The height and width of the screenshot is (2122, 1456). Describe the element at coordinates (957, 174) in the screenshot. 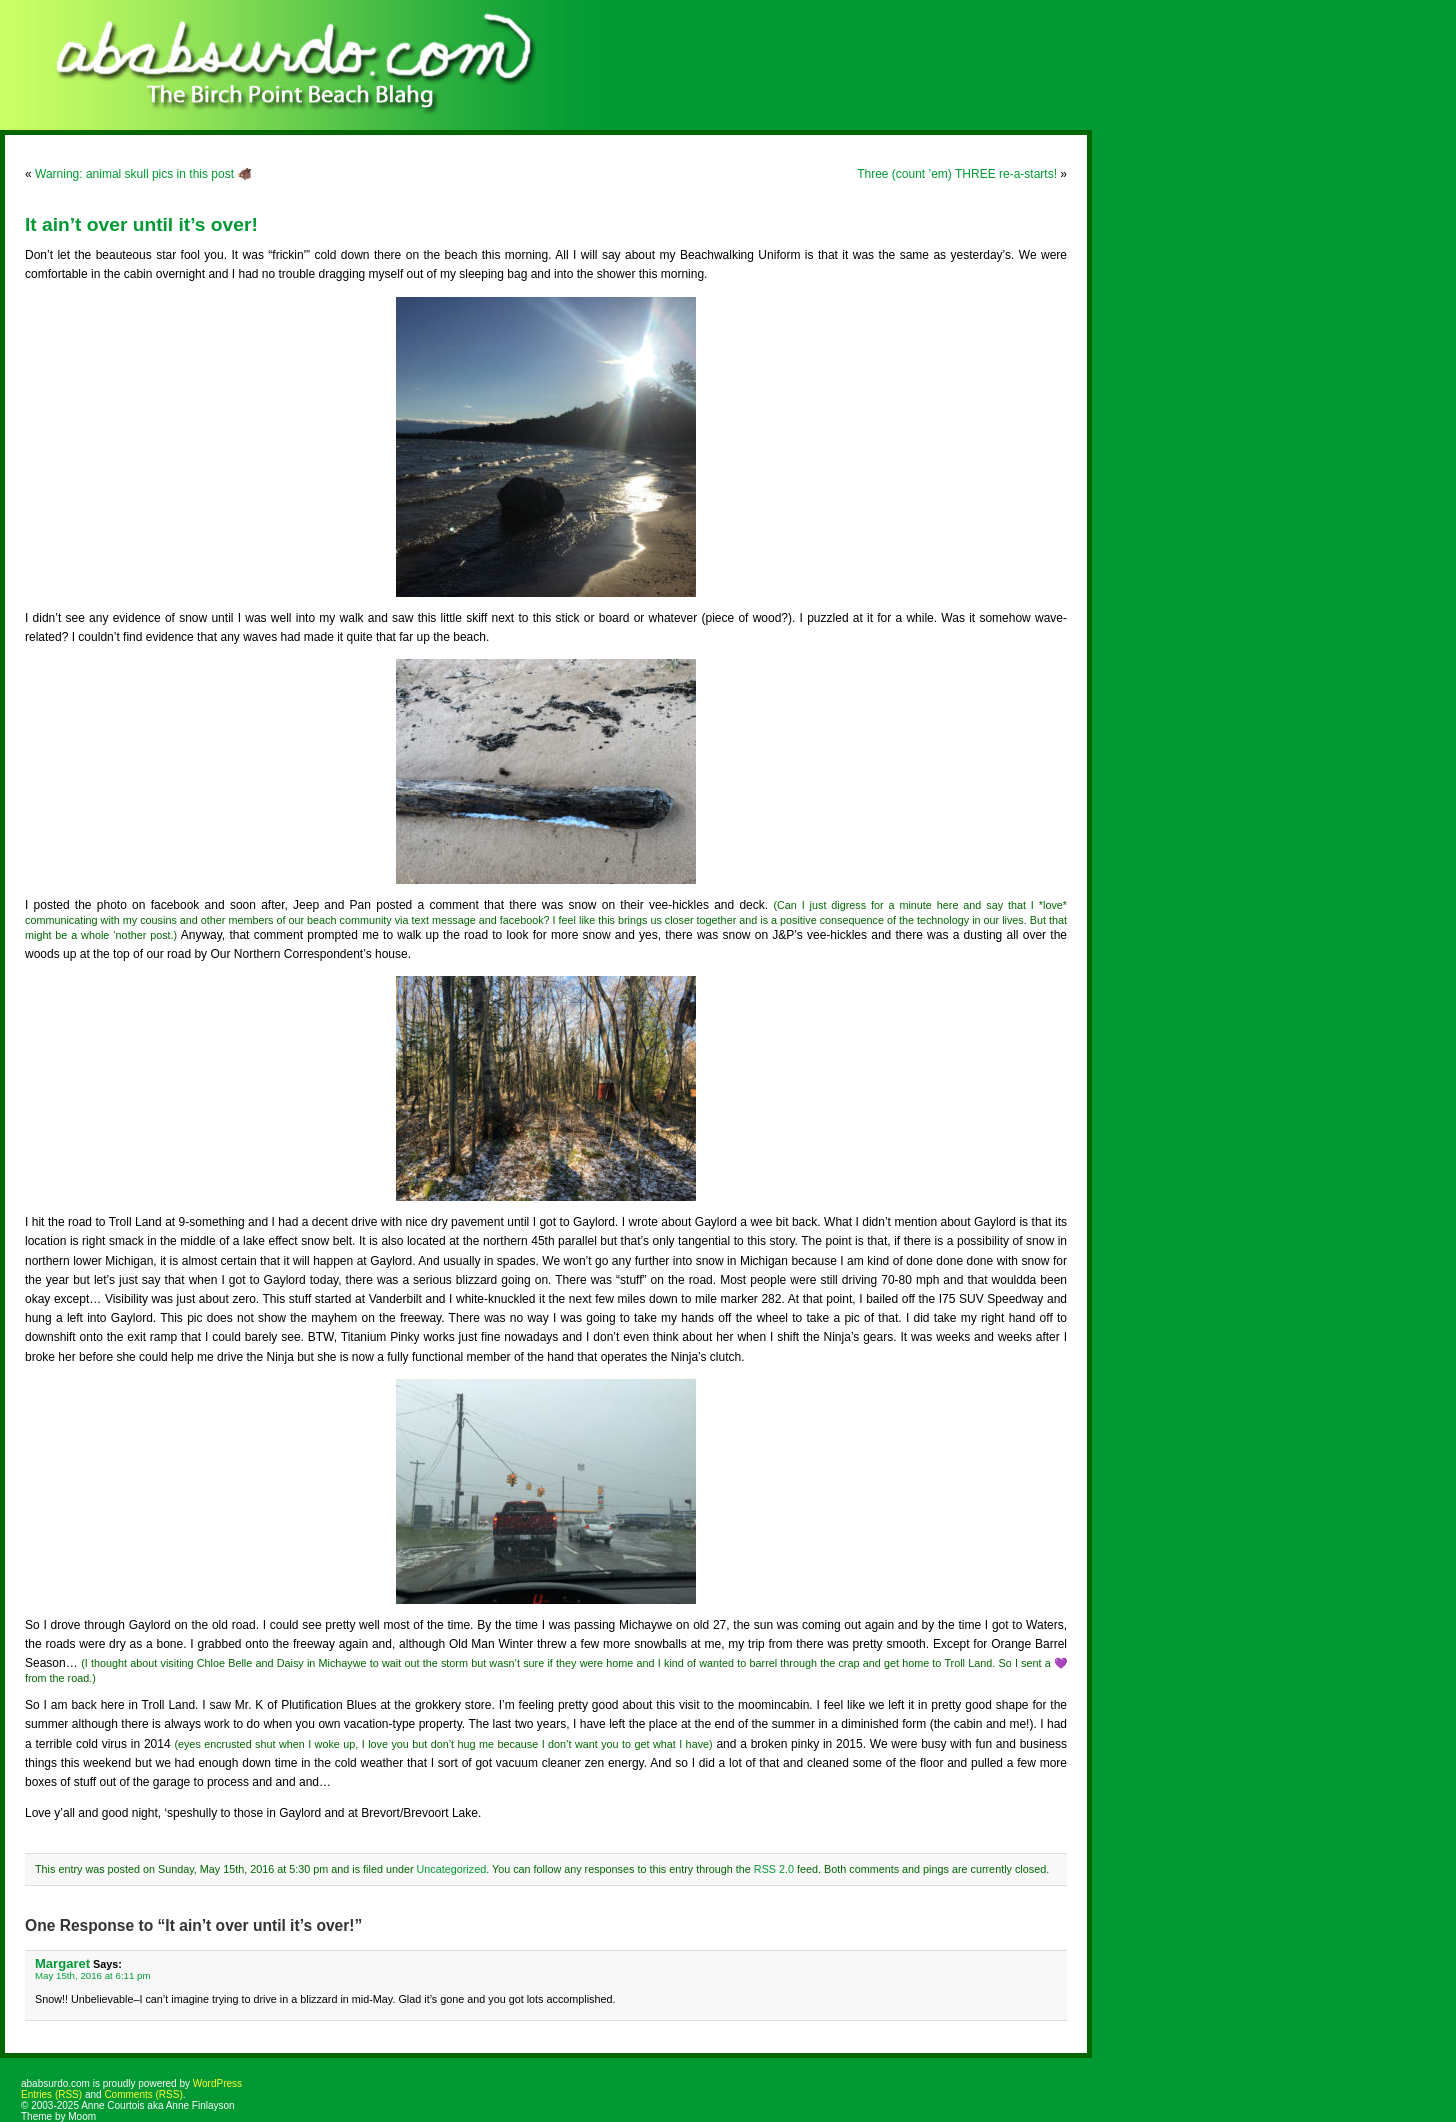

I see `Three (count ’em) THREE re-a-starts!` at that location.